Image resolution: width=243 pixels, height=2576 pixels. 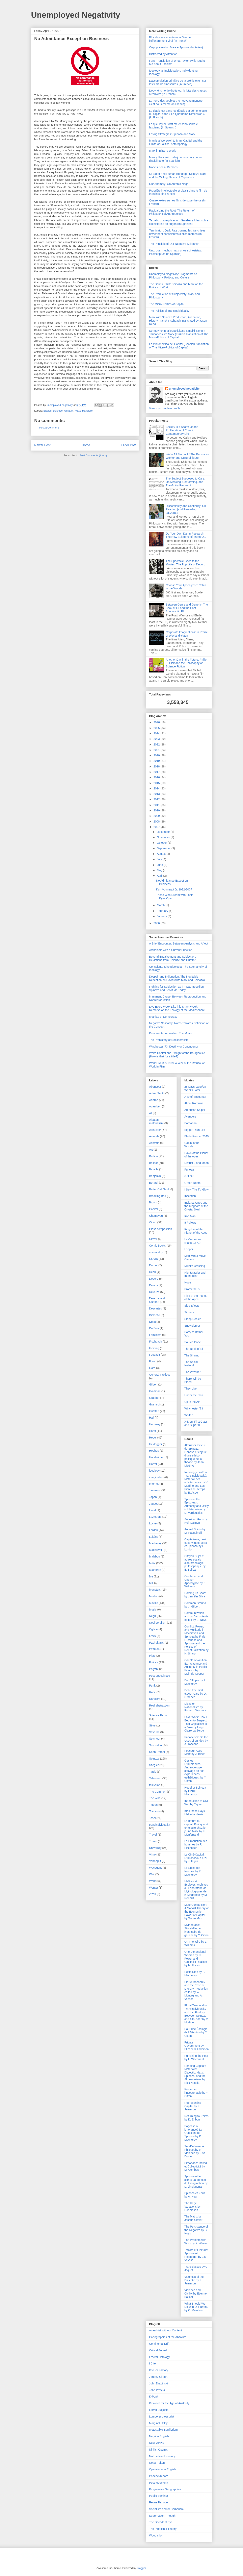 I want to click on Matheron, so click(x=155, y=1569).